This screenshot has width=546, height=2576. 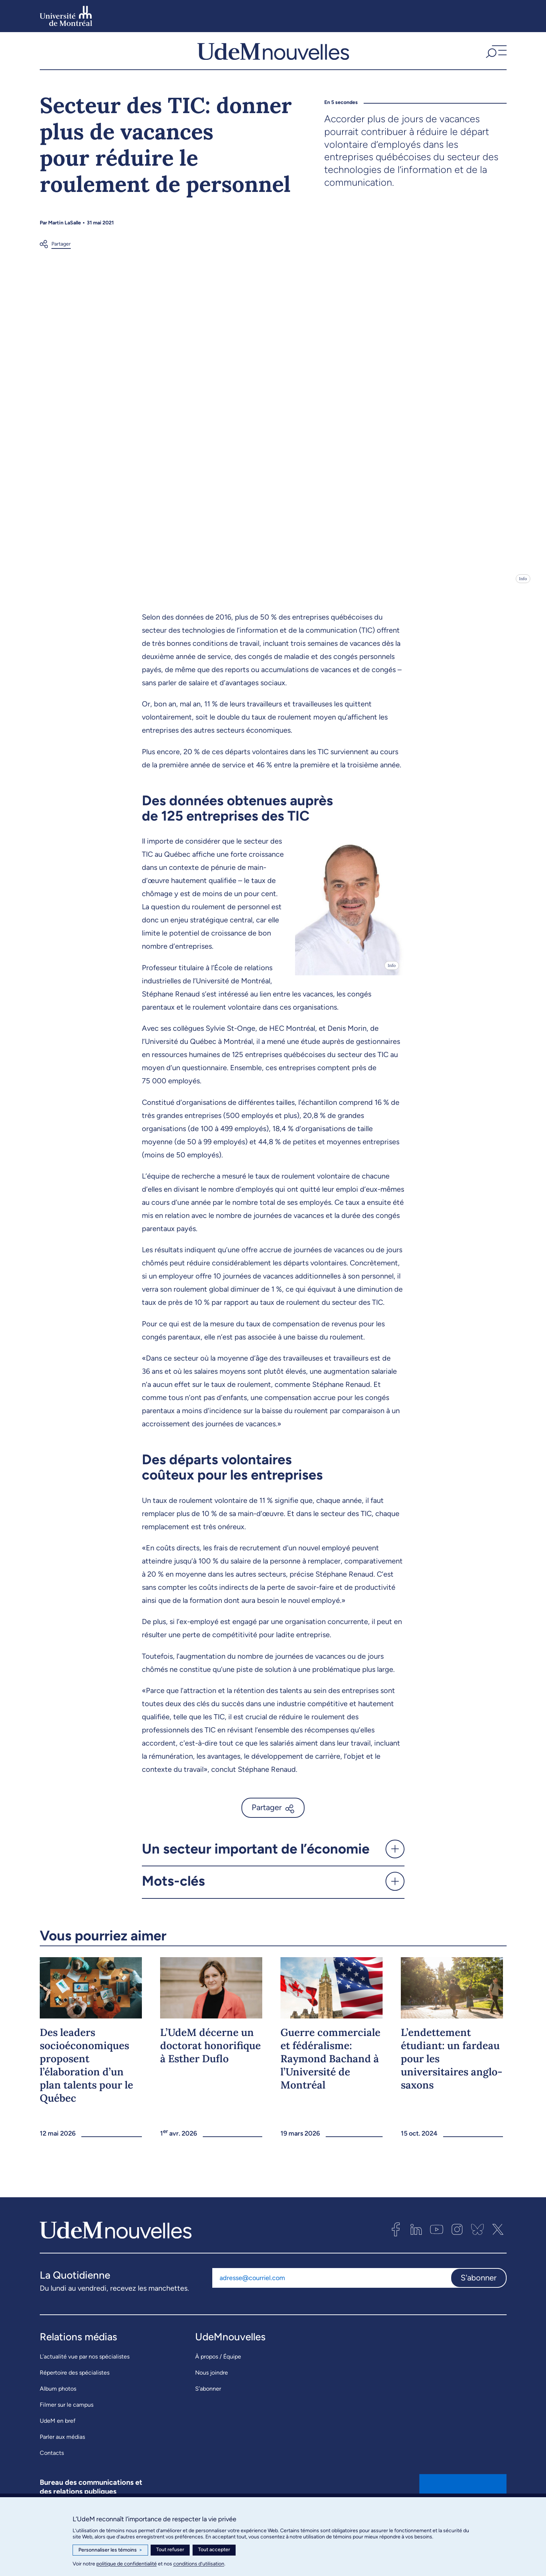 I want to click on Album photos, so click(x=58, y=2403).